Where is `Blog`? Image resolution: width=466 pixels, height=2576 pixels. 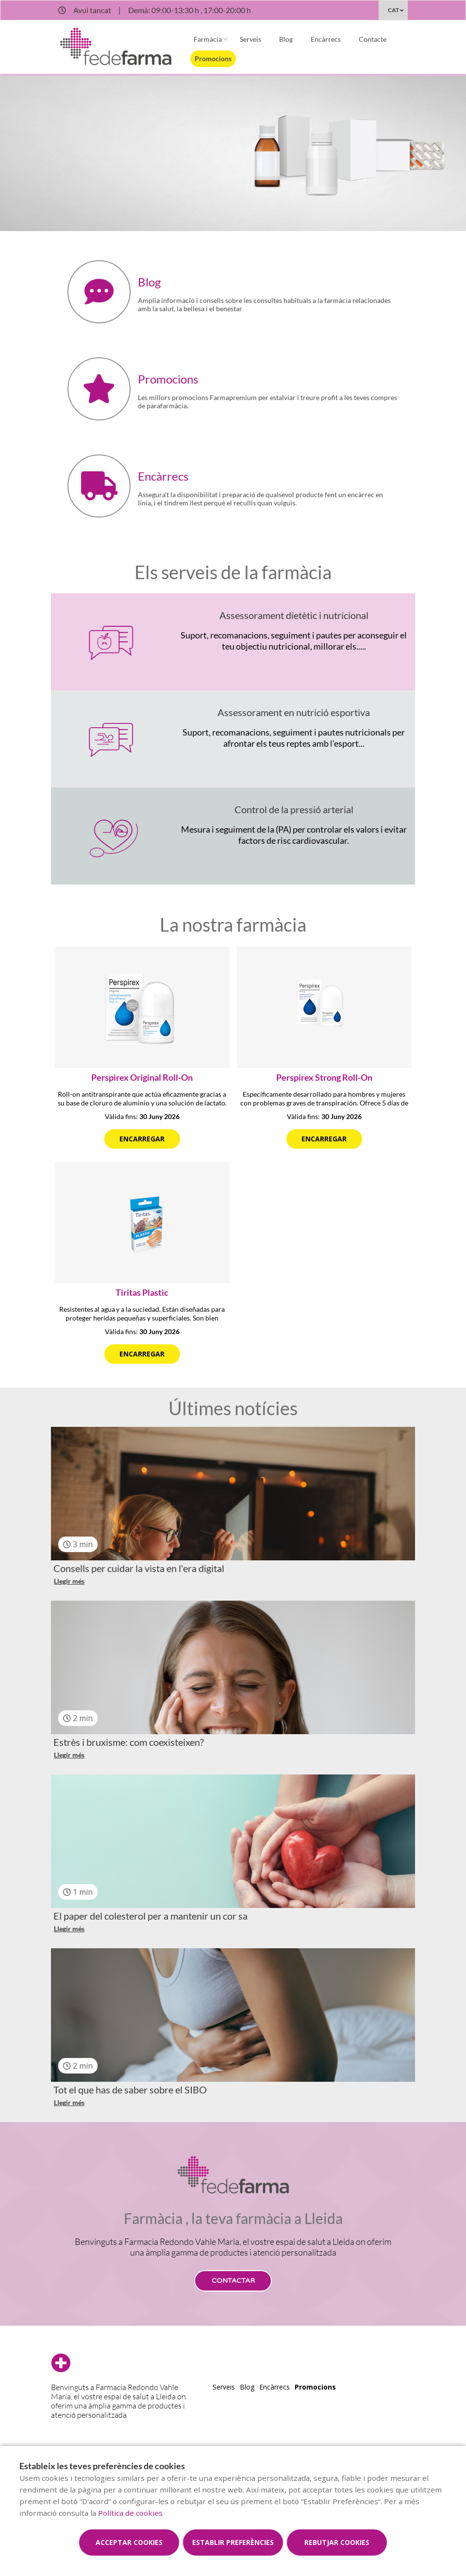 Blog is located at coordinates (286, 39).